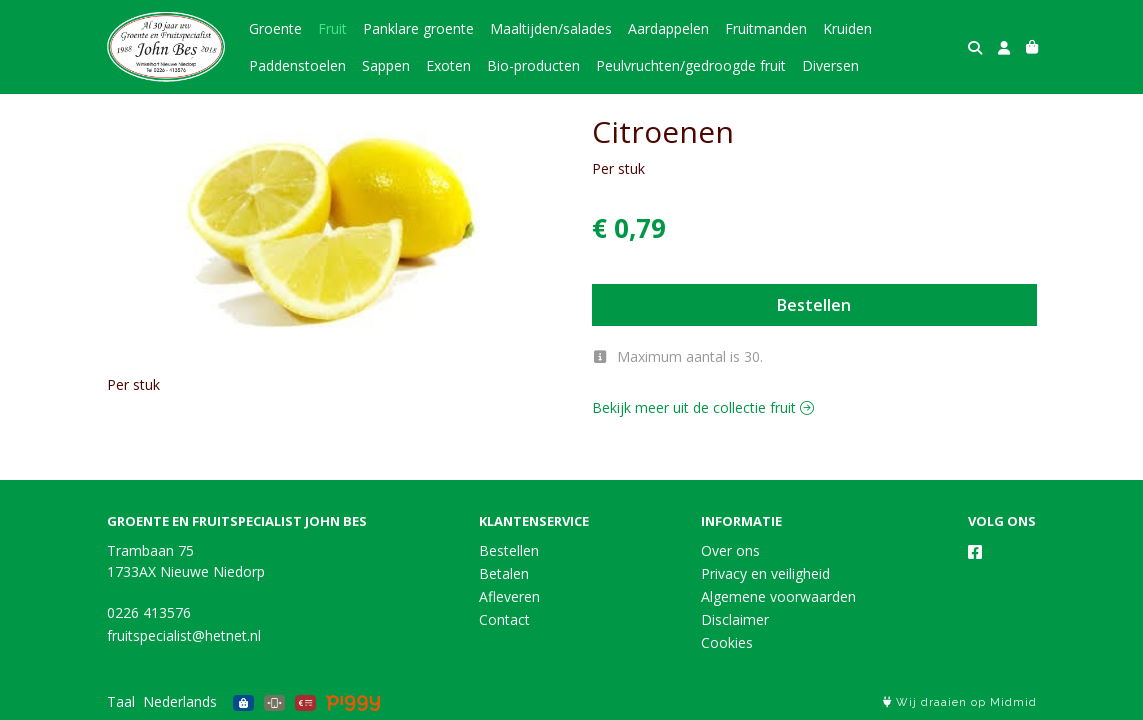 Image resolution: width=1143 pixels, height=720 pixels. Describe the element at coordinates (691, 65) in the screenshot. I see `Peulvruchten/gedroogde fruit` at that location.